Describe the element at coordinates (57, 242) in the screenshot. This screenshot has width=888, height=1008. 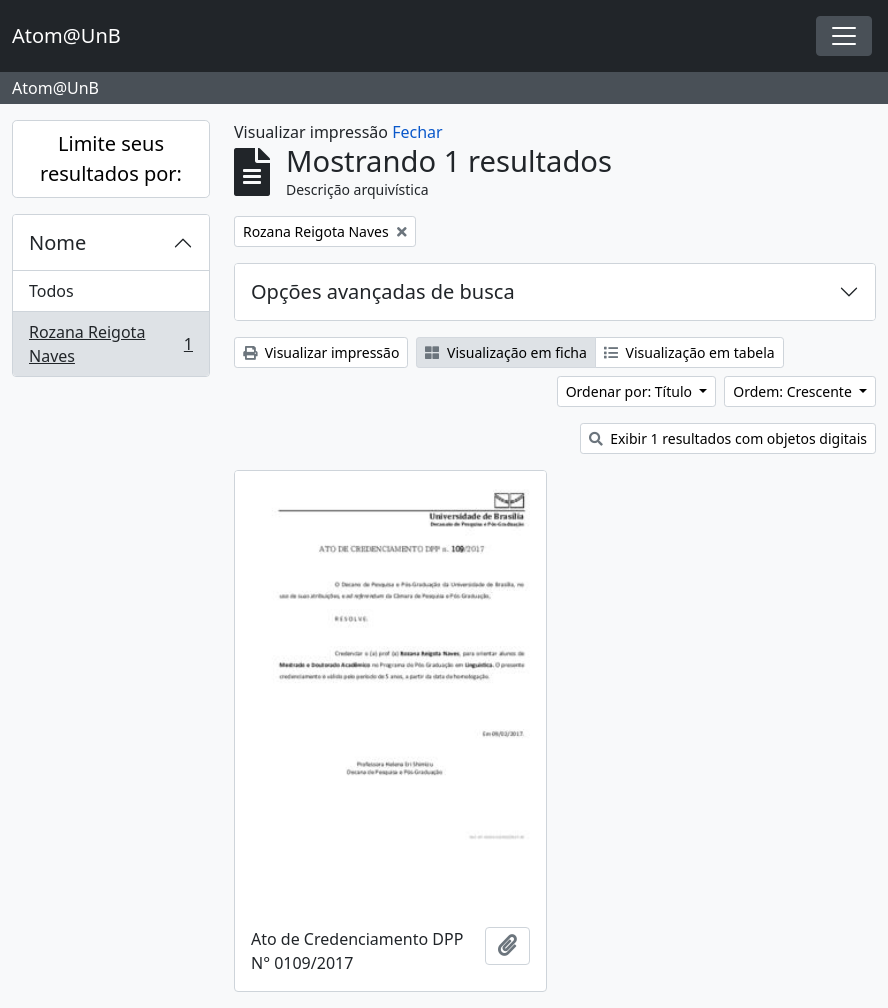
I see `Nome` at that location.